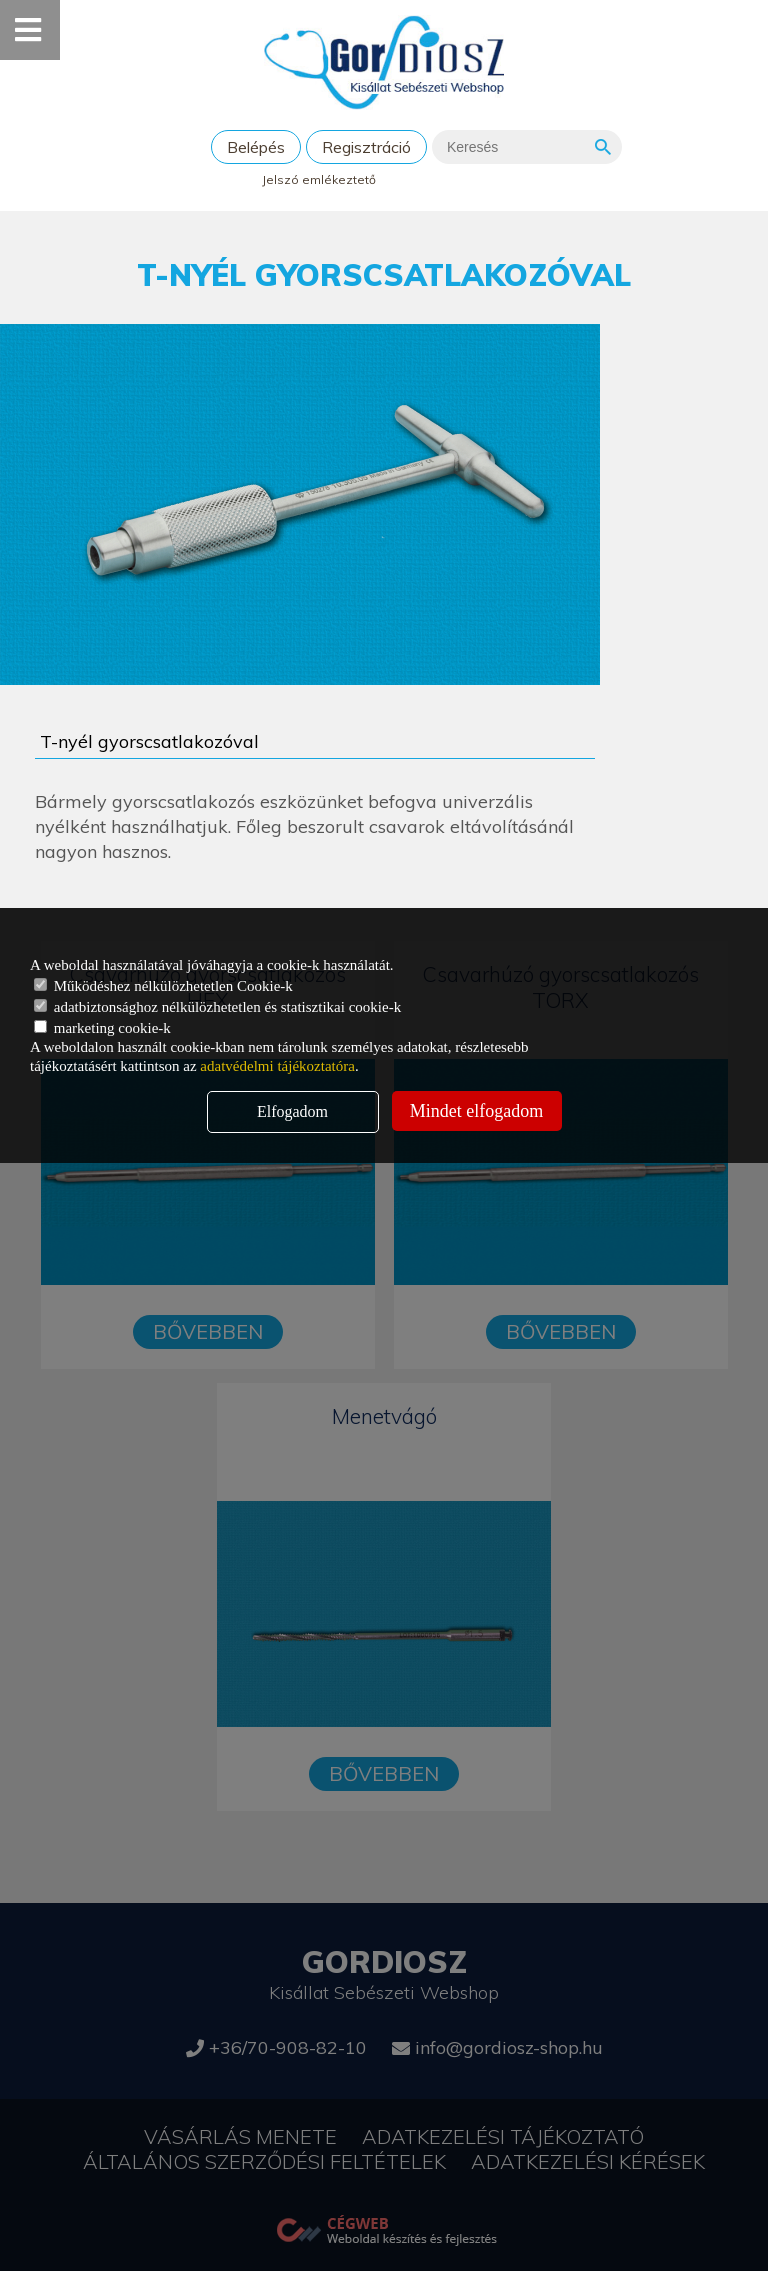  What do you see at coordinates (217, 1007) in the screenshot?
I see `adatbiztonsághoz nélkülözhetetlen és statisztikai cookie-k` at bounding box center [217, 1007].